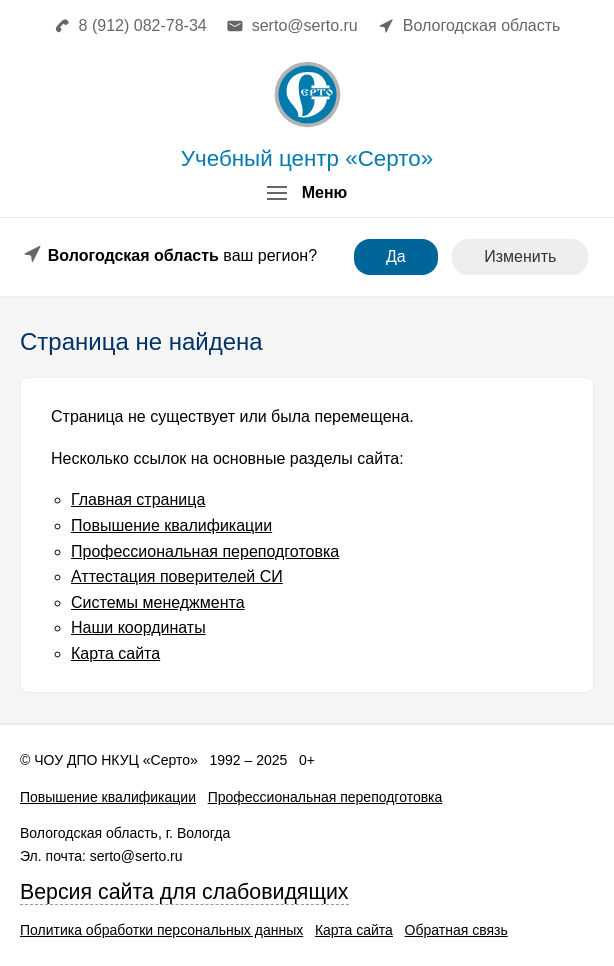 Image resolution: width=614 pixels, height=966 pixels. What do you see at coordinates (115, 653) in the screenshot?
I see `Карта сайта` at bounding box center [115, 653].